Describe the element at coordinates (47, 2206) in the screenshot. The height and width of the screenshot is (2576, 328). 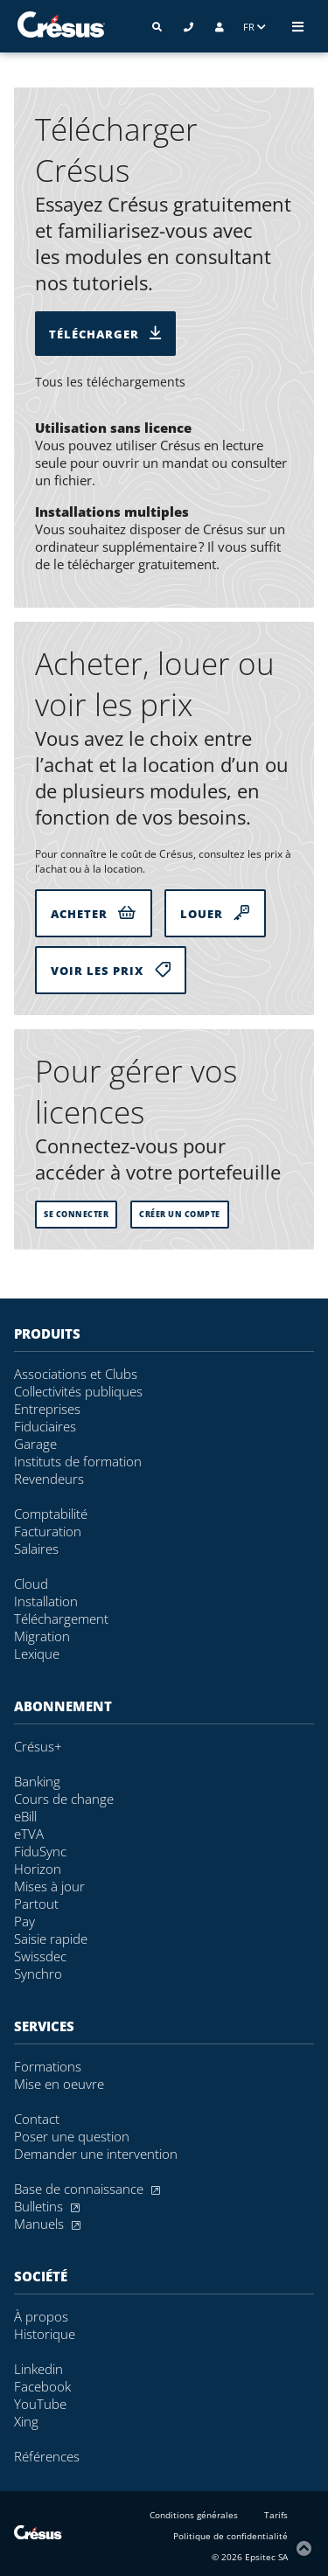
I see `Bulletins` at that location.